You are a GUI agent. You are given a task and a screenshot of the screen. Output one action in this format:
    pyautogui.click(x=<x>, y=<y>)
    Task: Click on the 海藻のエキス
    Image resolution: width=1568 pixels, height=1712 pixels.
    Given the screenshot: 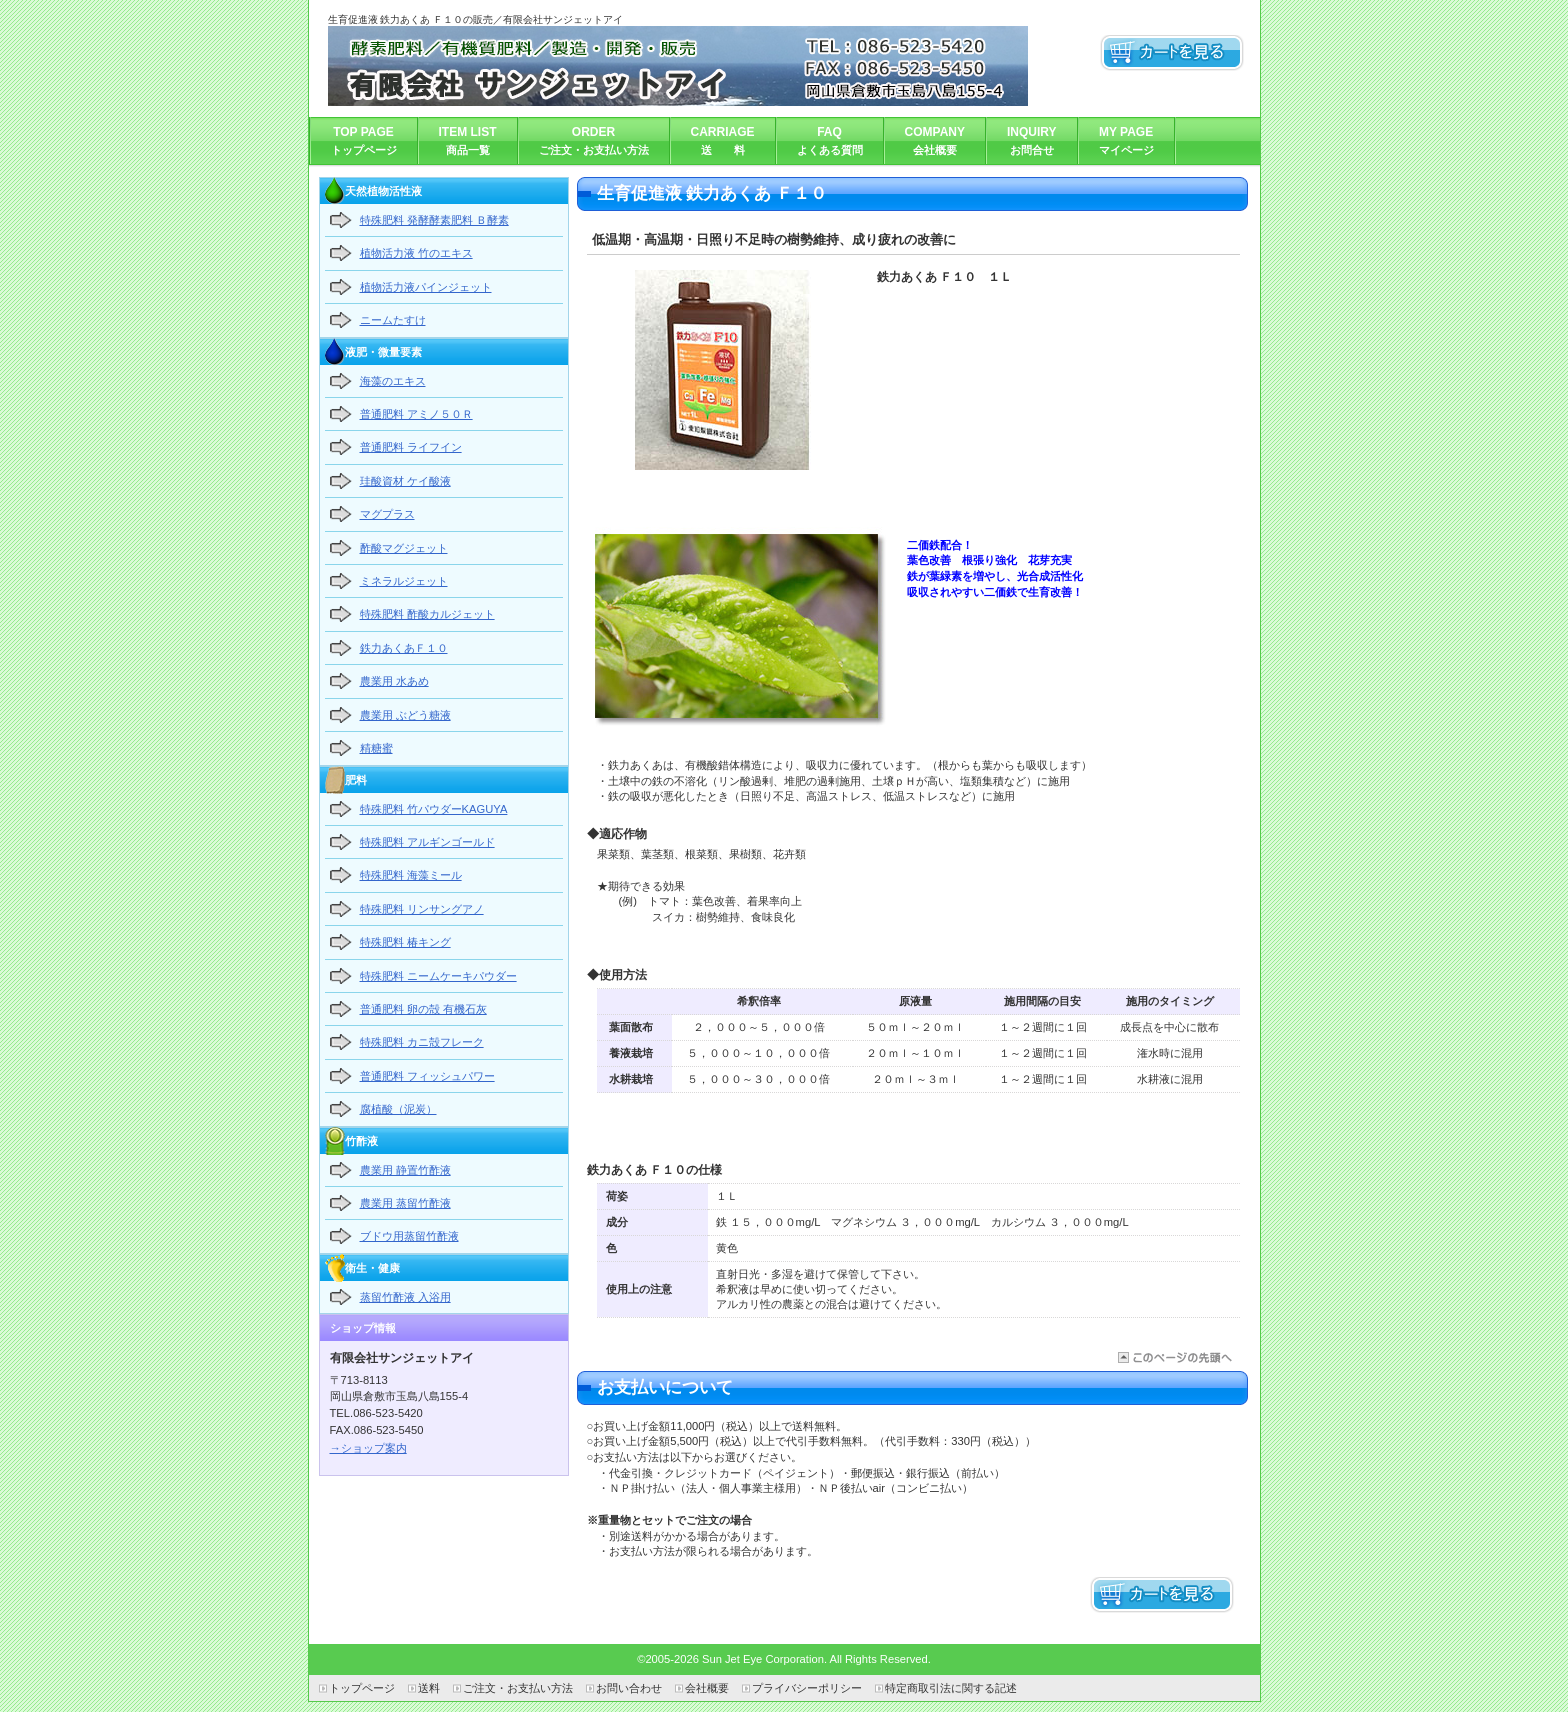 What is the action you would take?
    pyautogui.click(x=393, y=381)
    